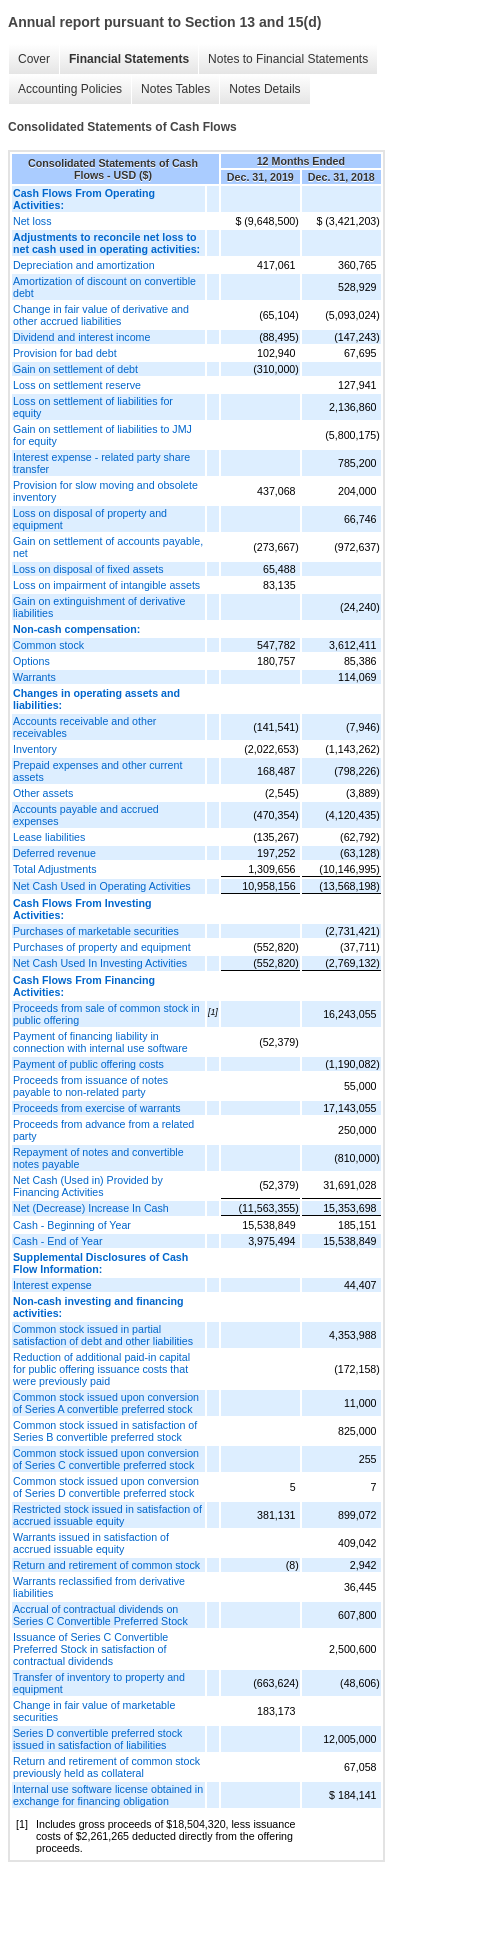  I want to click on Transfer of inventory to property and equipment, so click(99, 1683).